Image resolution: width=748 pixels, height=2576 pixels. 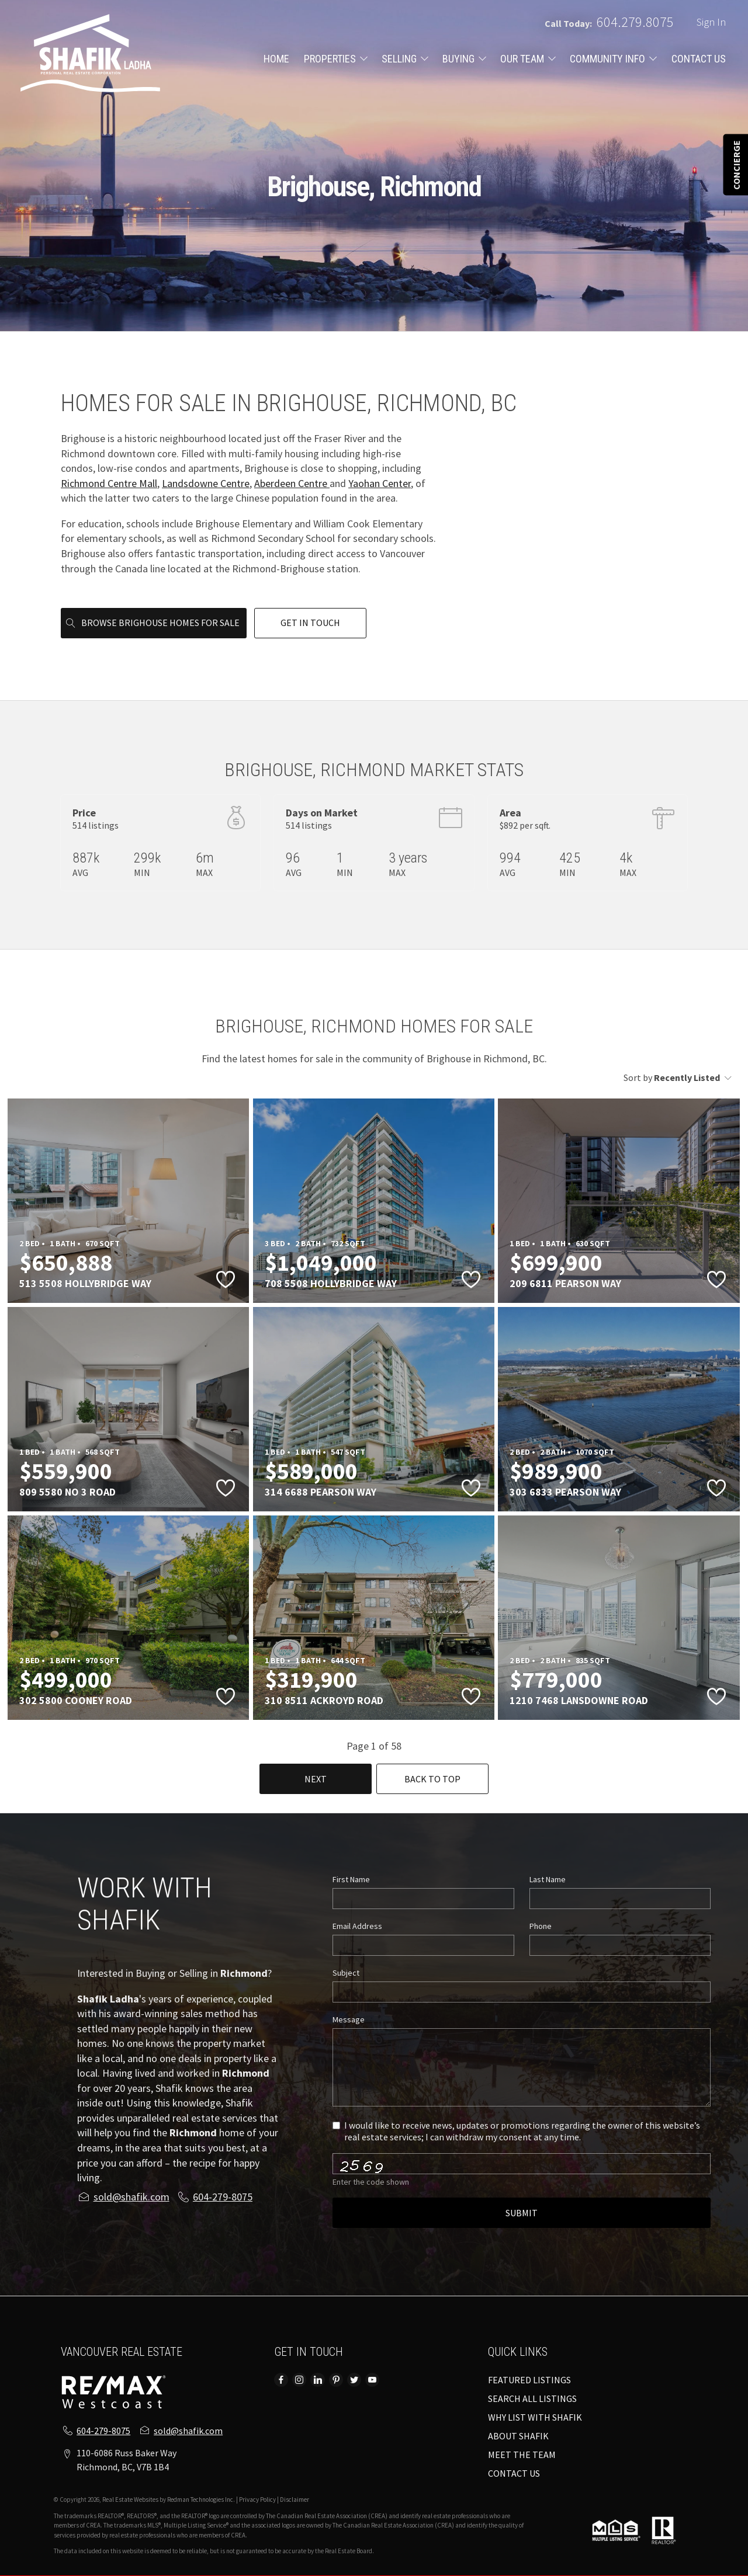 I want to click on Redman Technologies Inc., so click(x=201, y=2499).